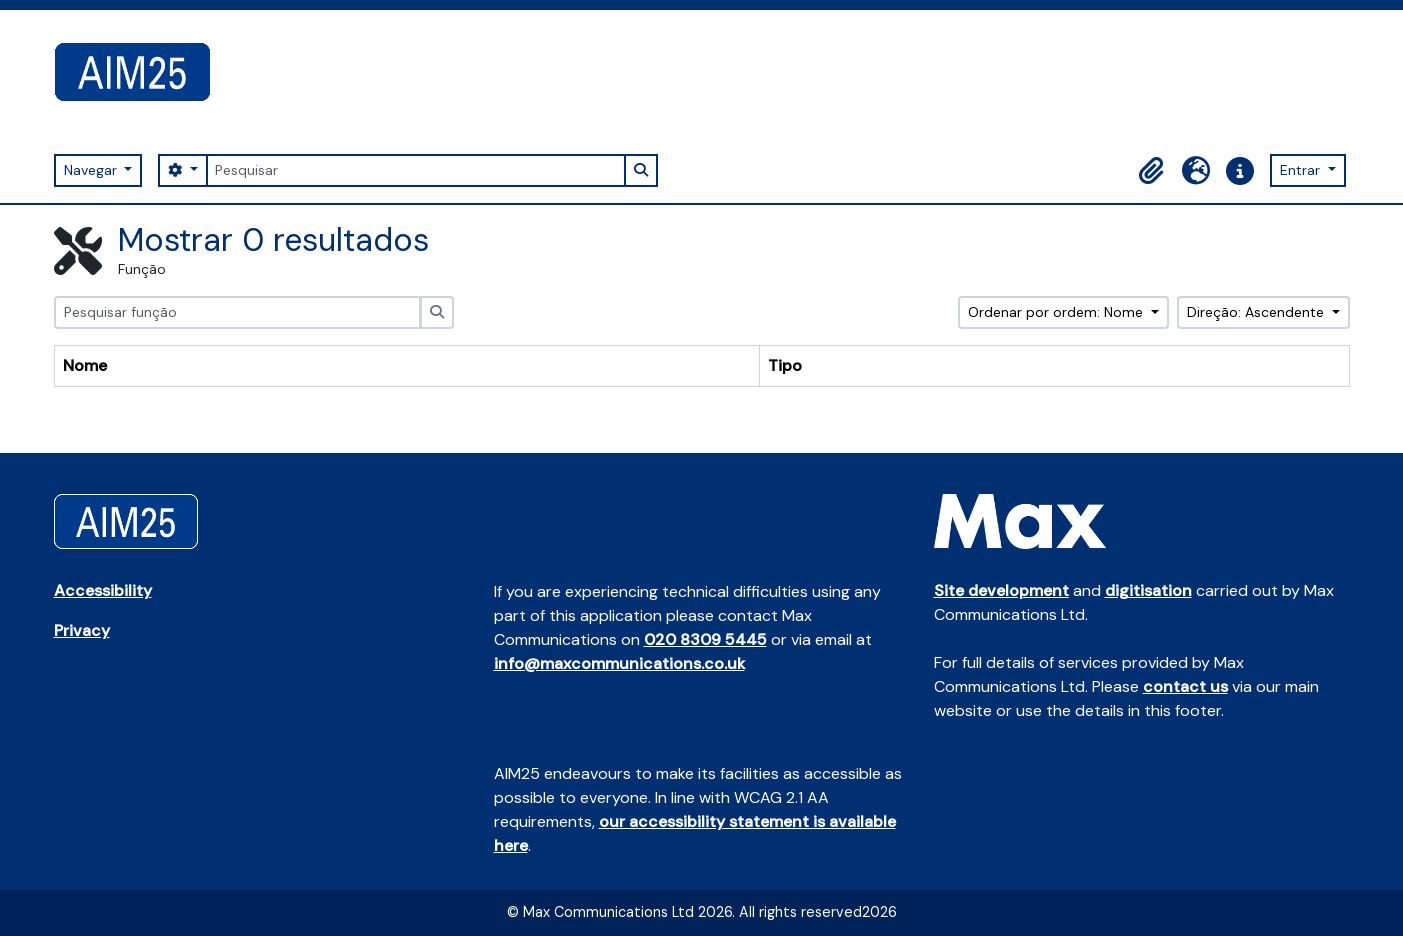  Describe the element at coordinates (1057, 312) in the screenshot. I see `Ordenar por ordem: Nome` at that location.